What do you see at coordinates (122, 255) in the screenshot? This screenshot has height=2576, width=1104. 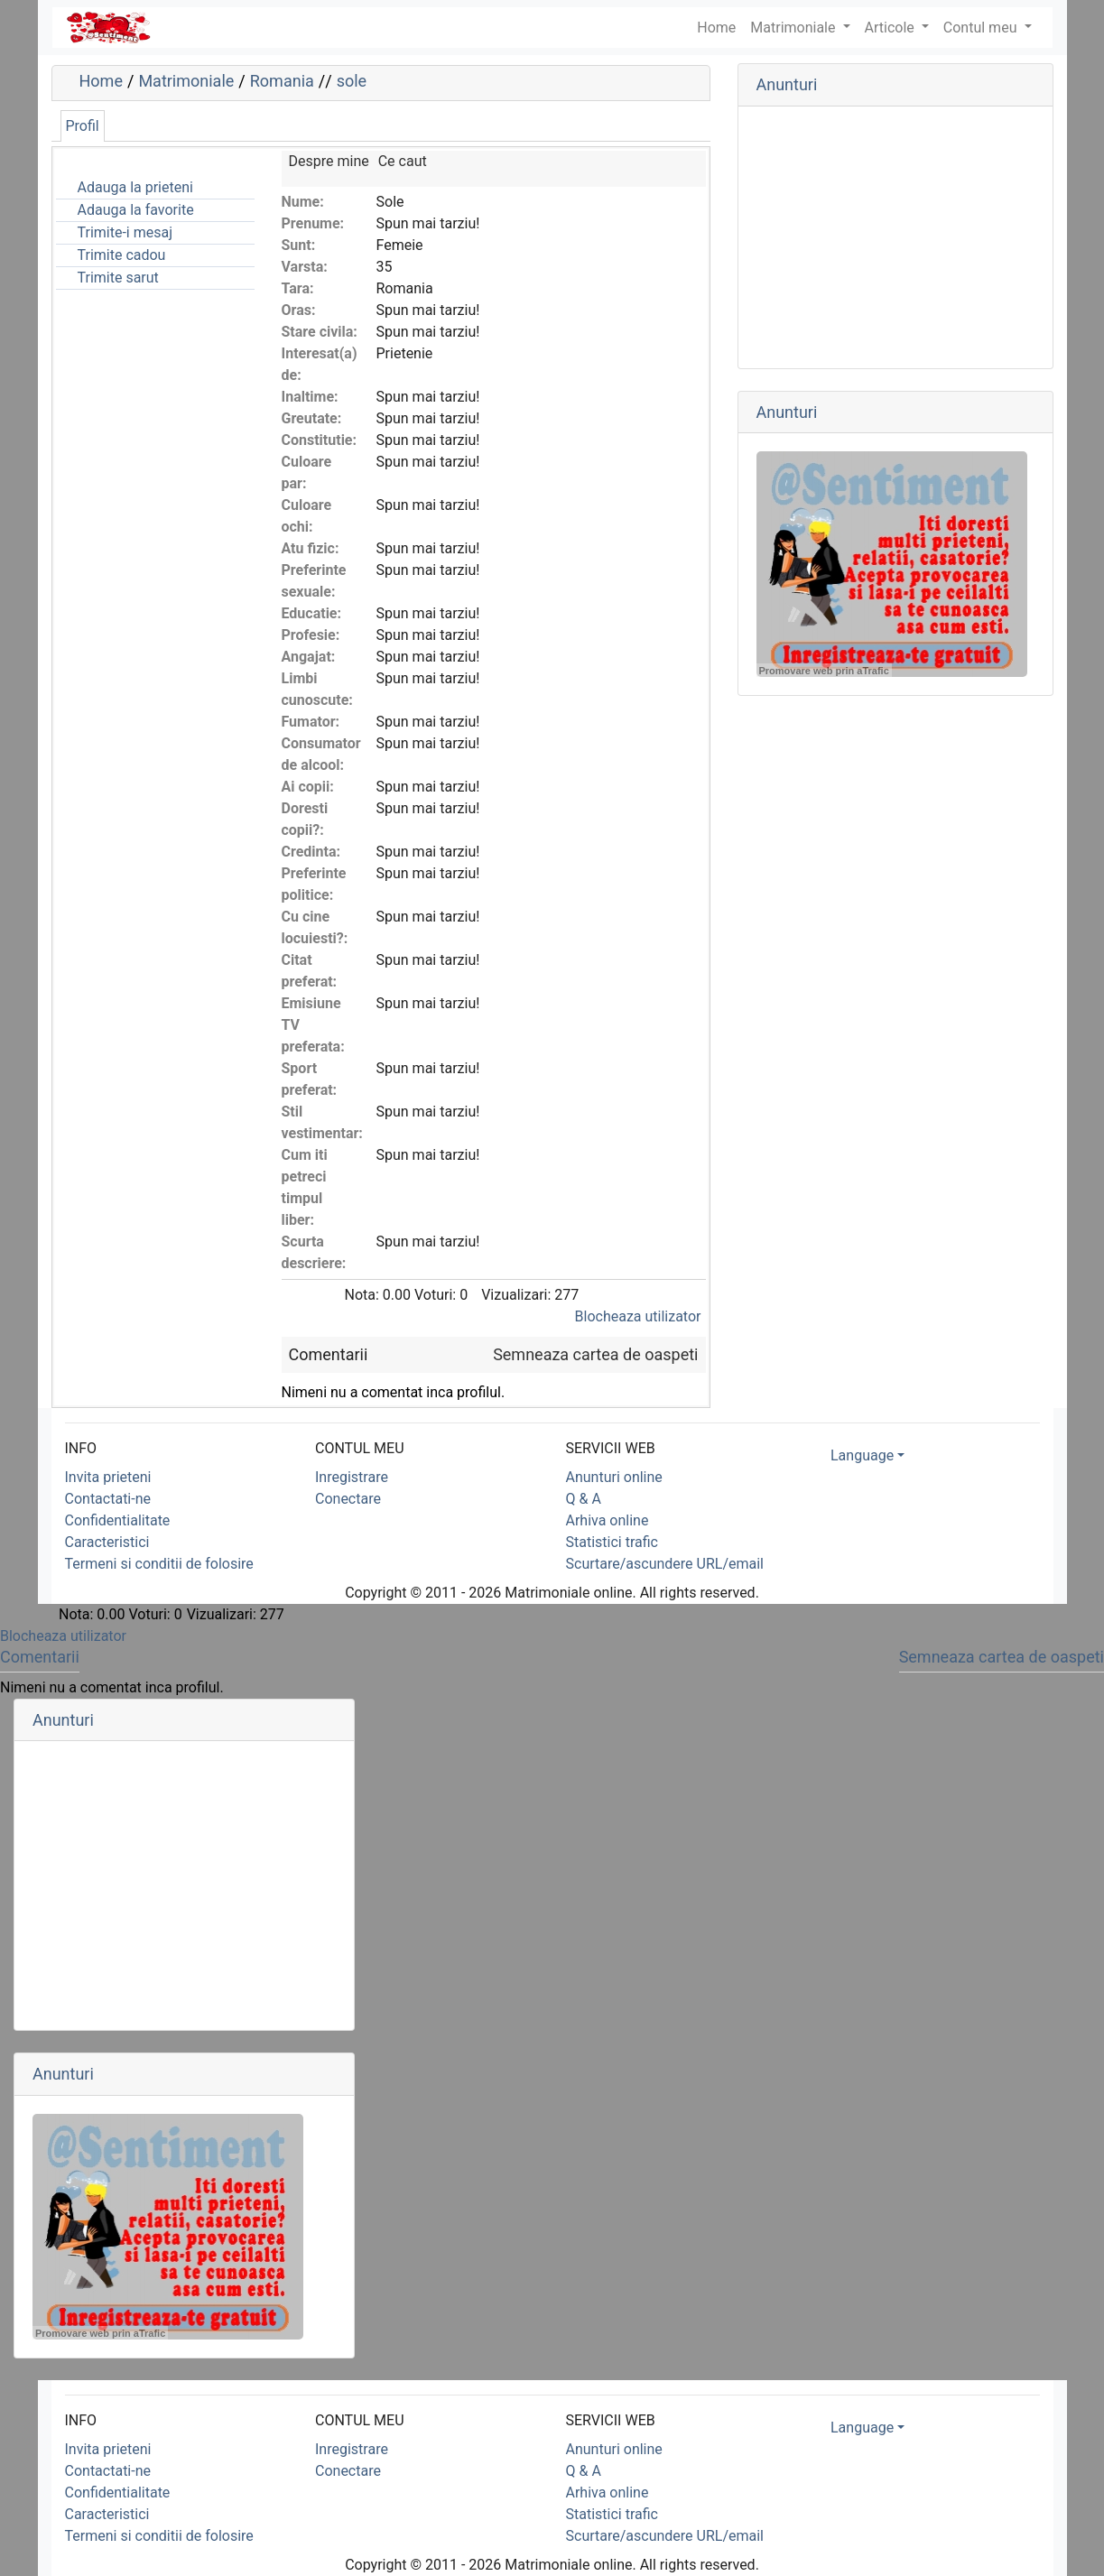 I see `Trimite cadou` at bounding box center [122, 255].